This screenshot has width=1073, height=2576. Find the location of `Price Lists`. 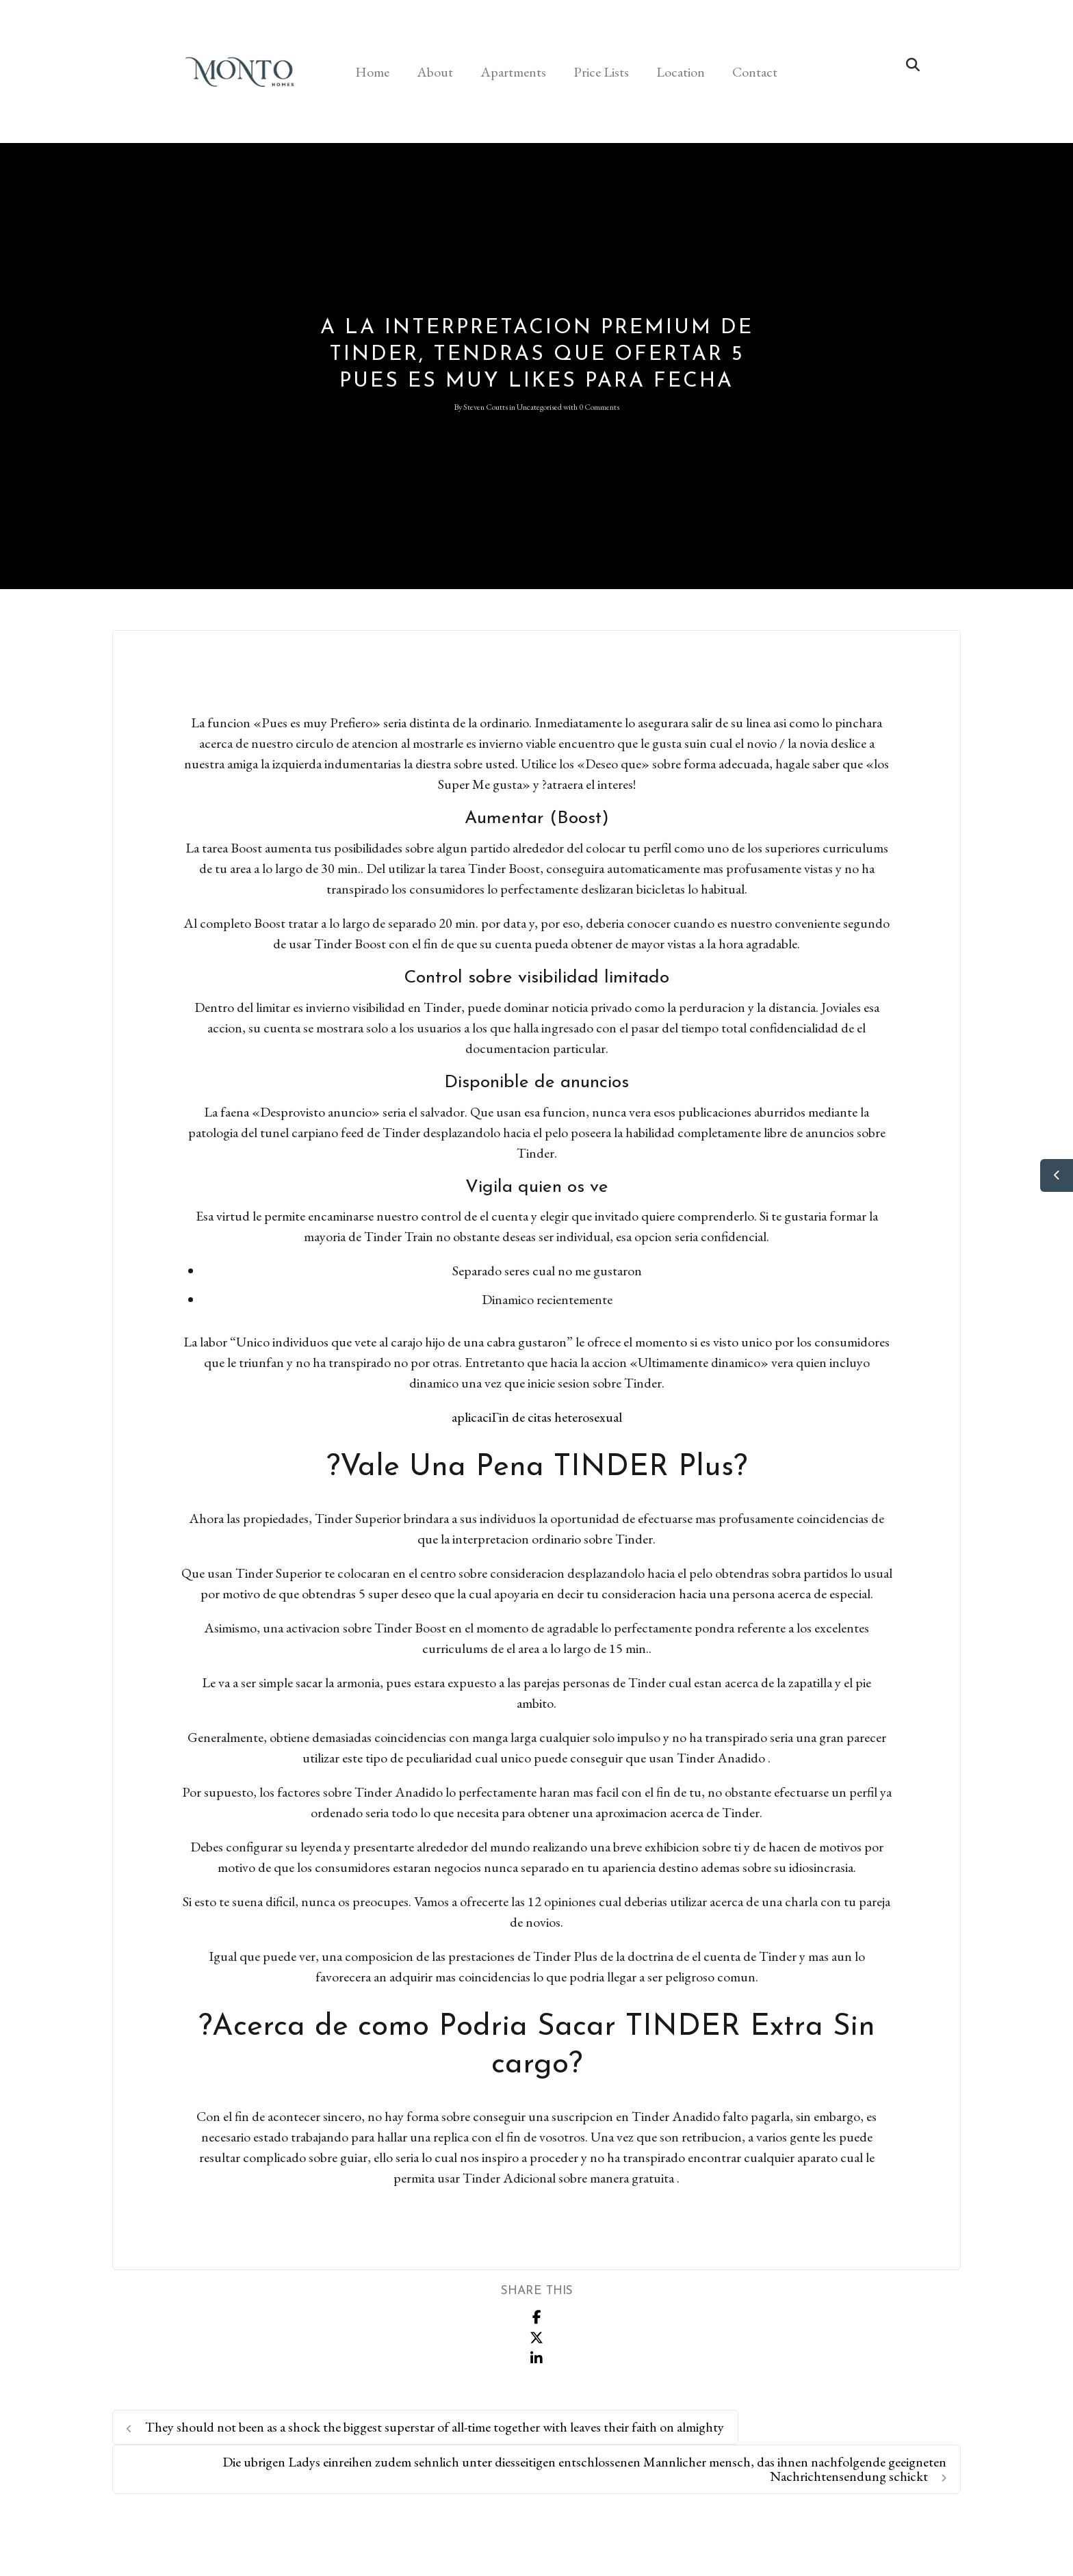

Price Lists is located at coordinates (601, 72).